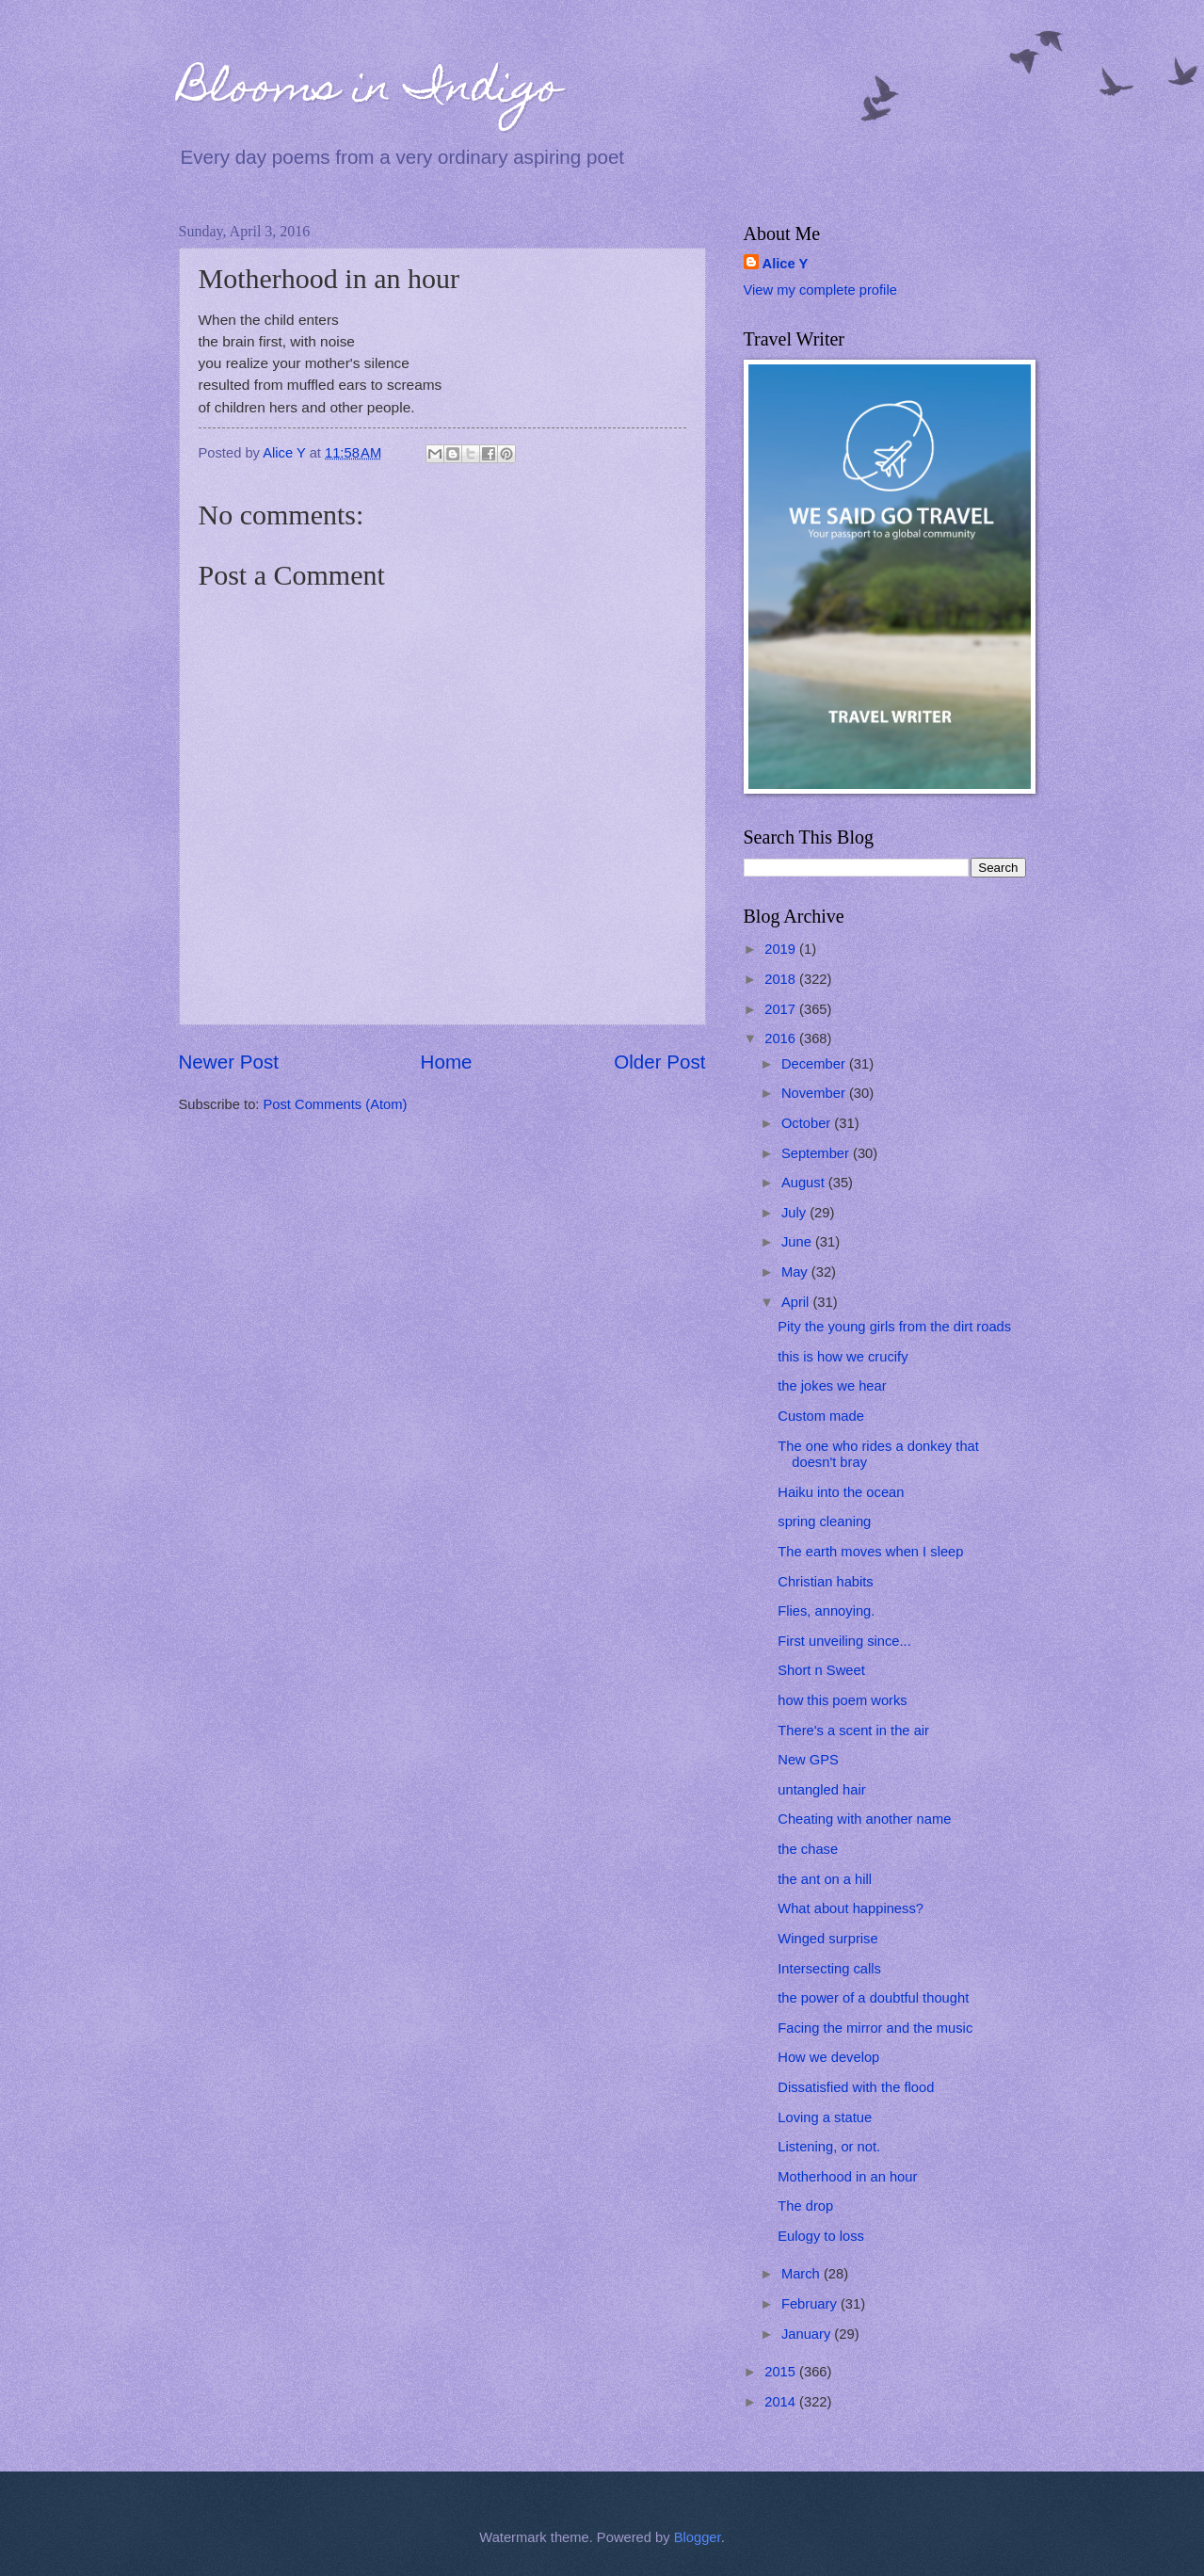 Image resolution: width=1204 pixels, height=2576 pixels. Describe the element at coordinates (805, 2206) in the screenshot. I see `The drop` at that location.